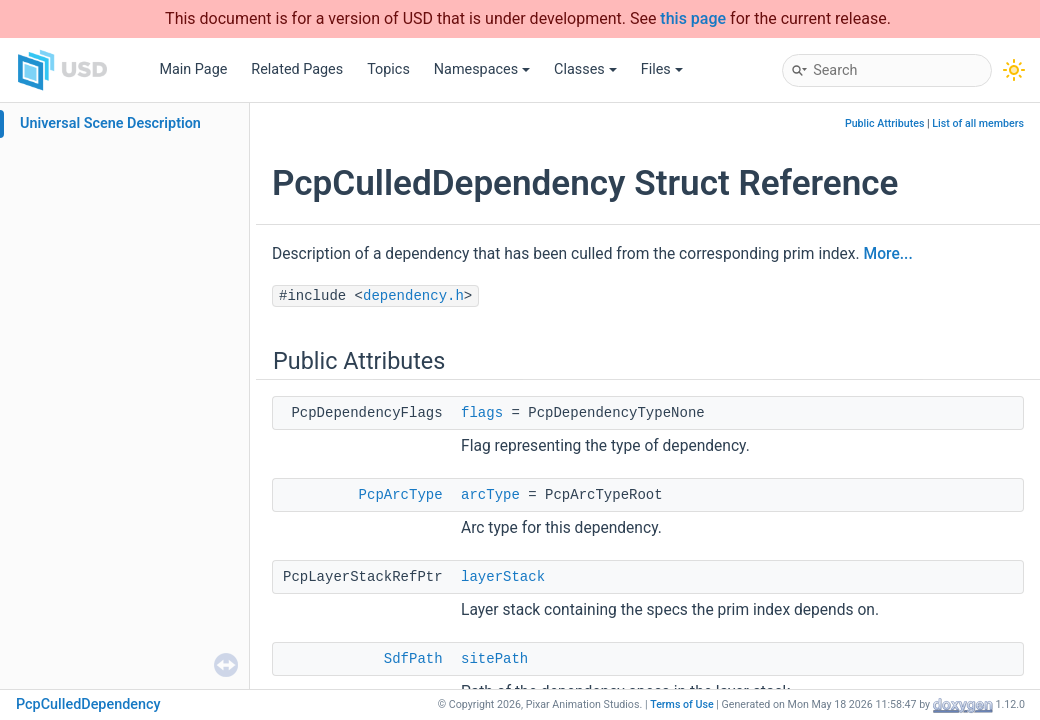  Describe the element at coordinates (978, 123) in the screenshot. I see `List of all members` at that location.